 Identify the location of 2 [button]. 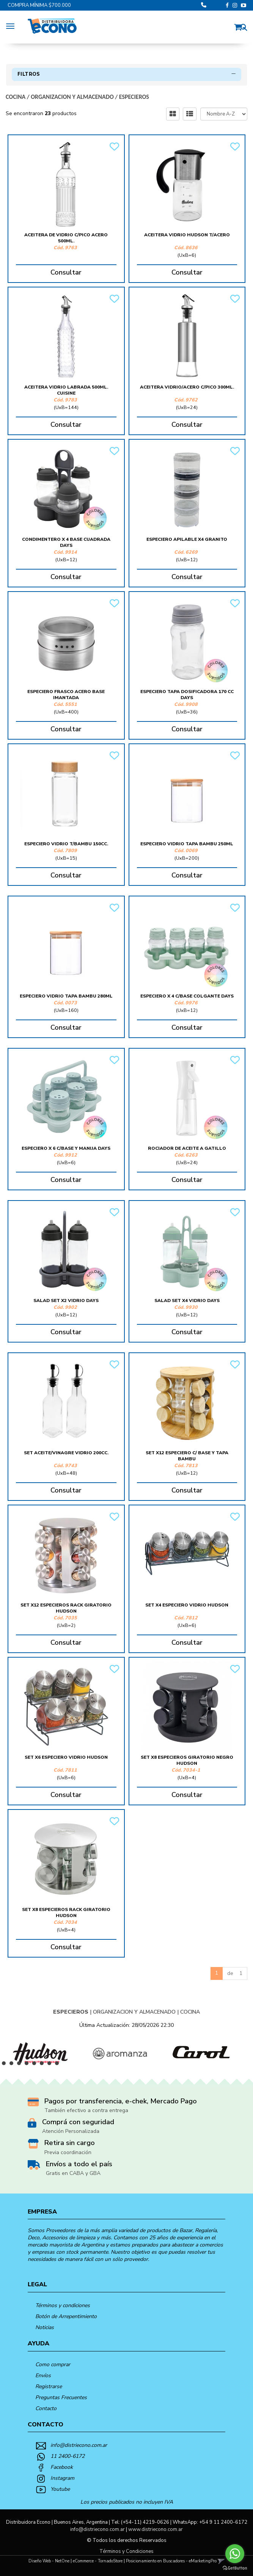
(13, 2065).